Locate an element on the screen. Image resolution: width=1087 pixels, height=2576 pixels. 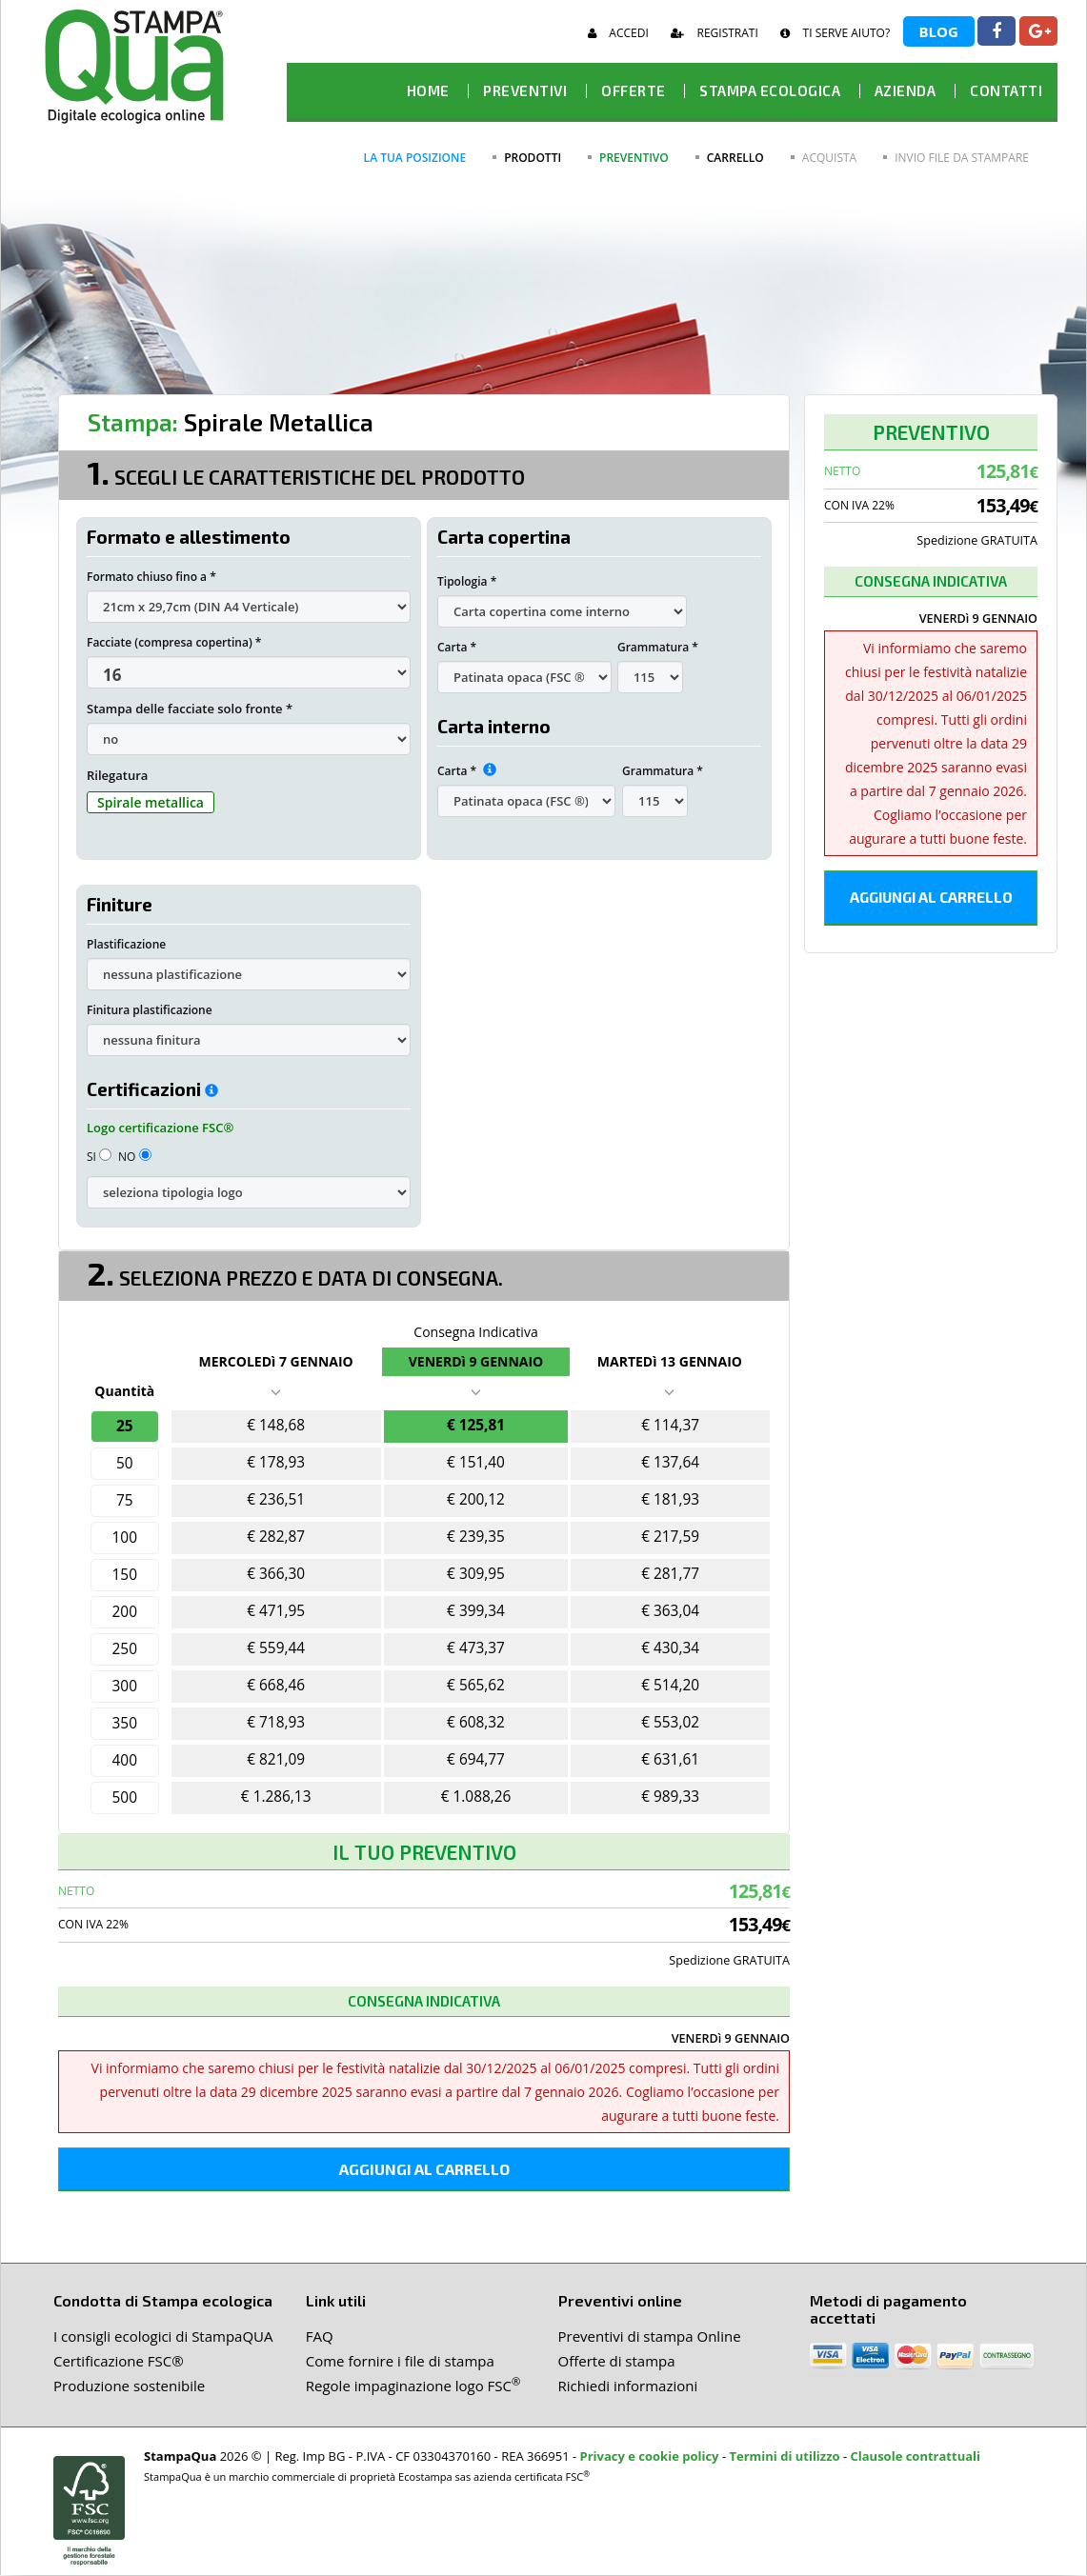
Come fornire i file di stampa is located at coordinates (400, 2361).